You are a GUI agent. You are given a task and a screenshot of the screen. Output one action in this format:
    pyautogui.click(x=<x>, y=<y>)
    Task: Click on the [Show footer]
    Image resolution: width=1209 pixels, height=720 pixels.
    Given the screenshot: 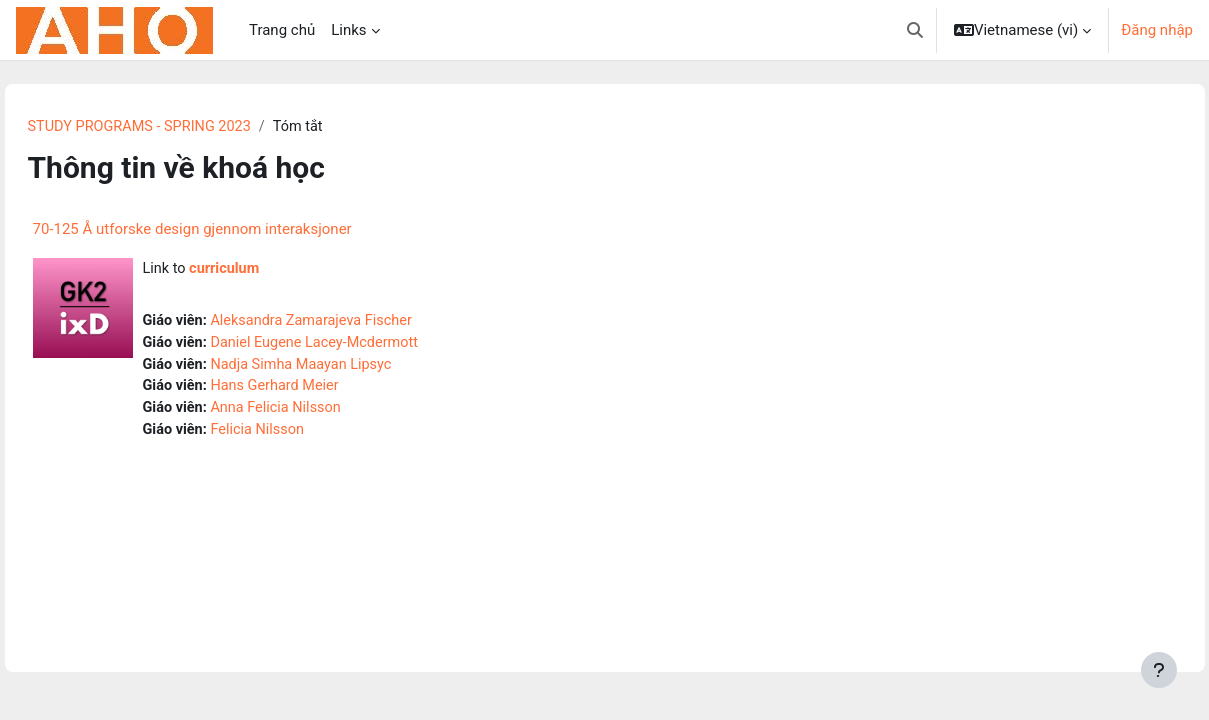 What is the action you would take?
    pyautogui.click(x=1159, y=670)
    